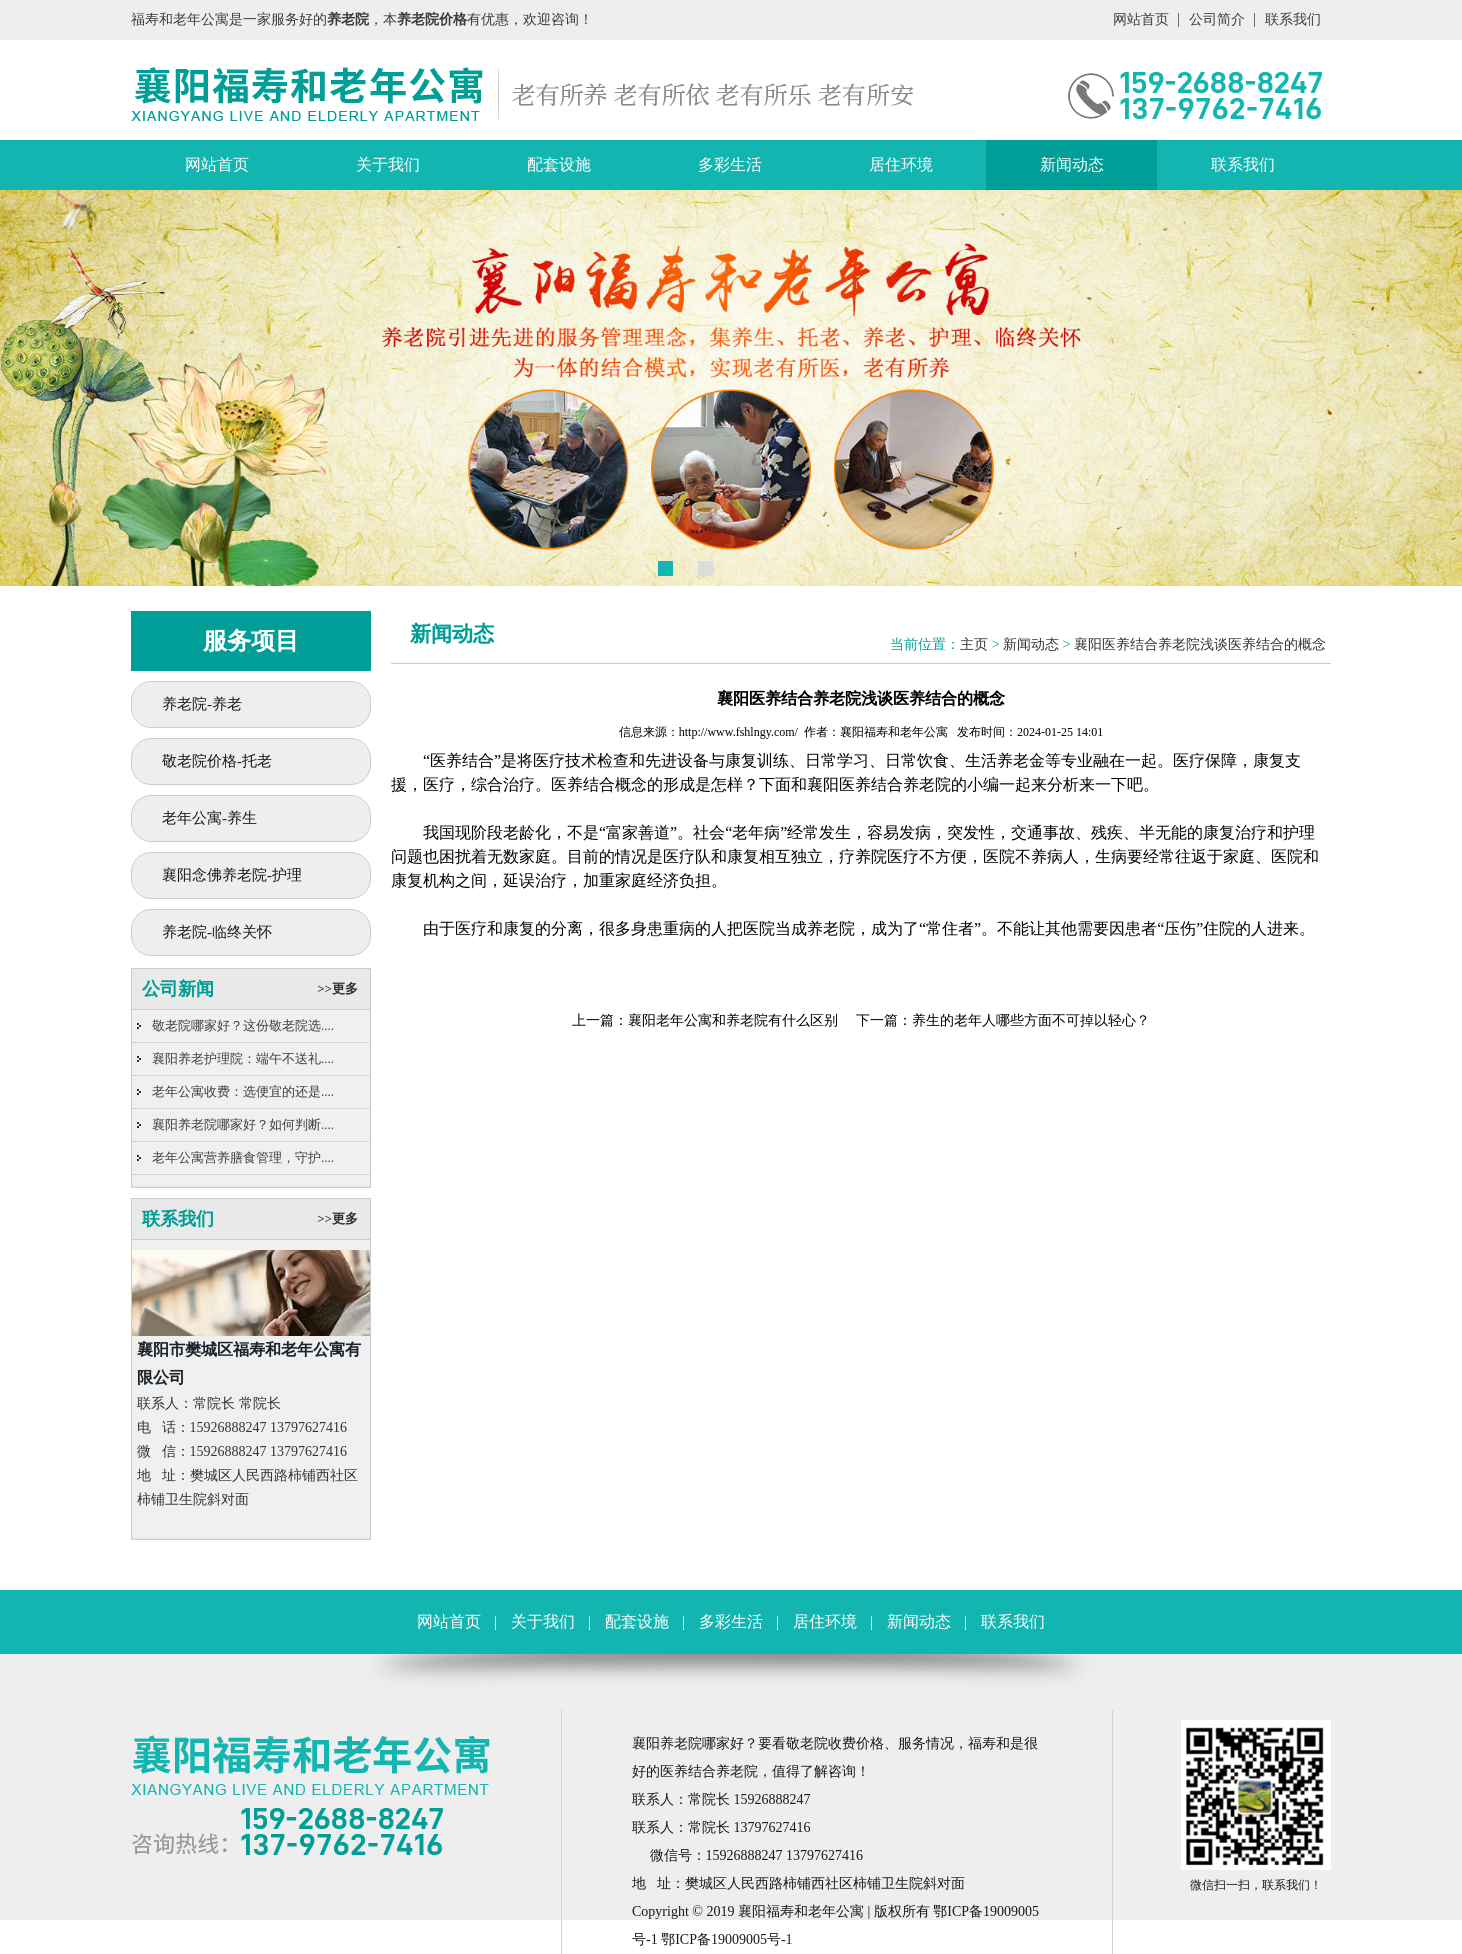 The image size is (1462, 1954). I want to click on 鄂ICP备19009005号-1, so click(726, 1939).